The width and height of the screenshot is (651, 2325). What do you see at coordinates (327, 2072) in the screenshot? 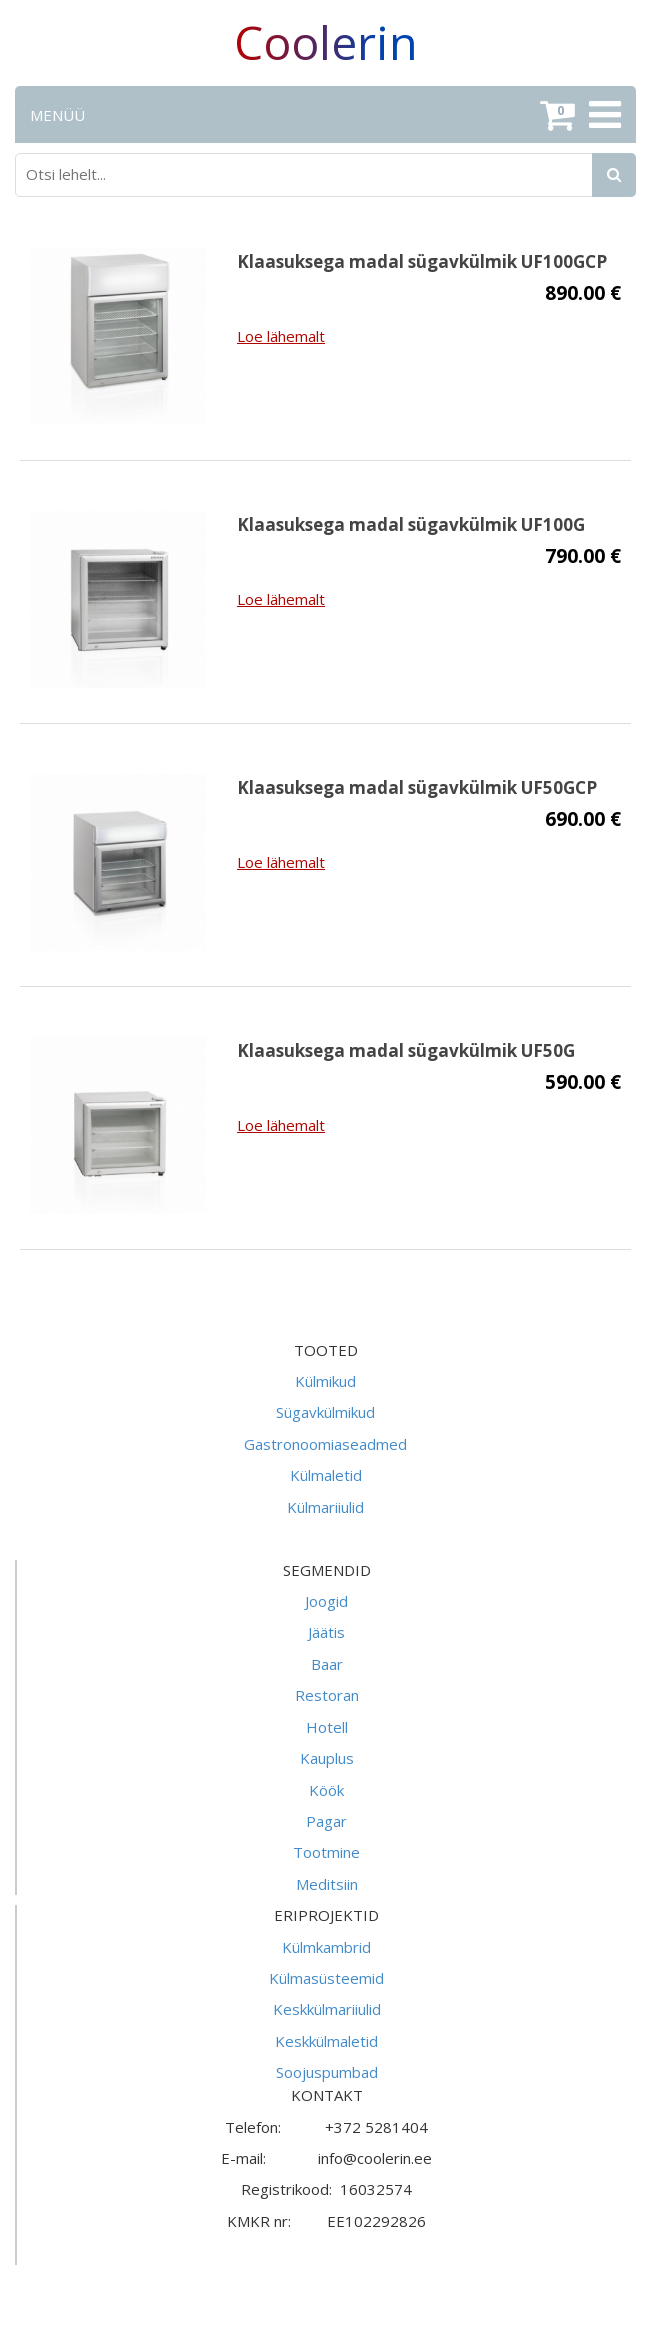
I see `Soojuspumbad` at bounding box center [327, 2072].